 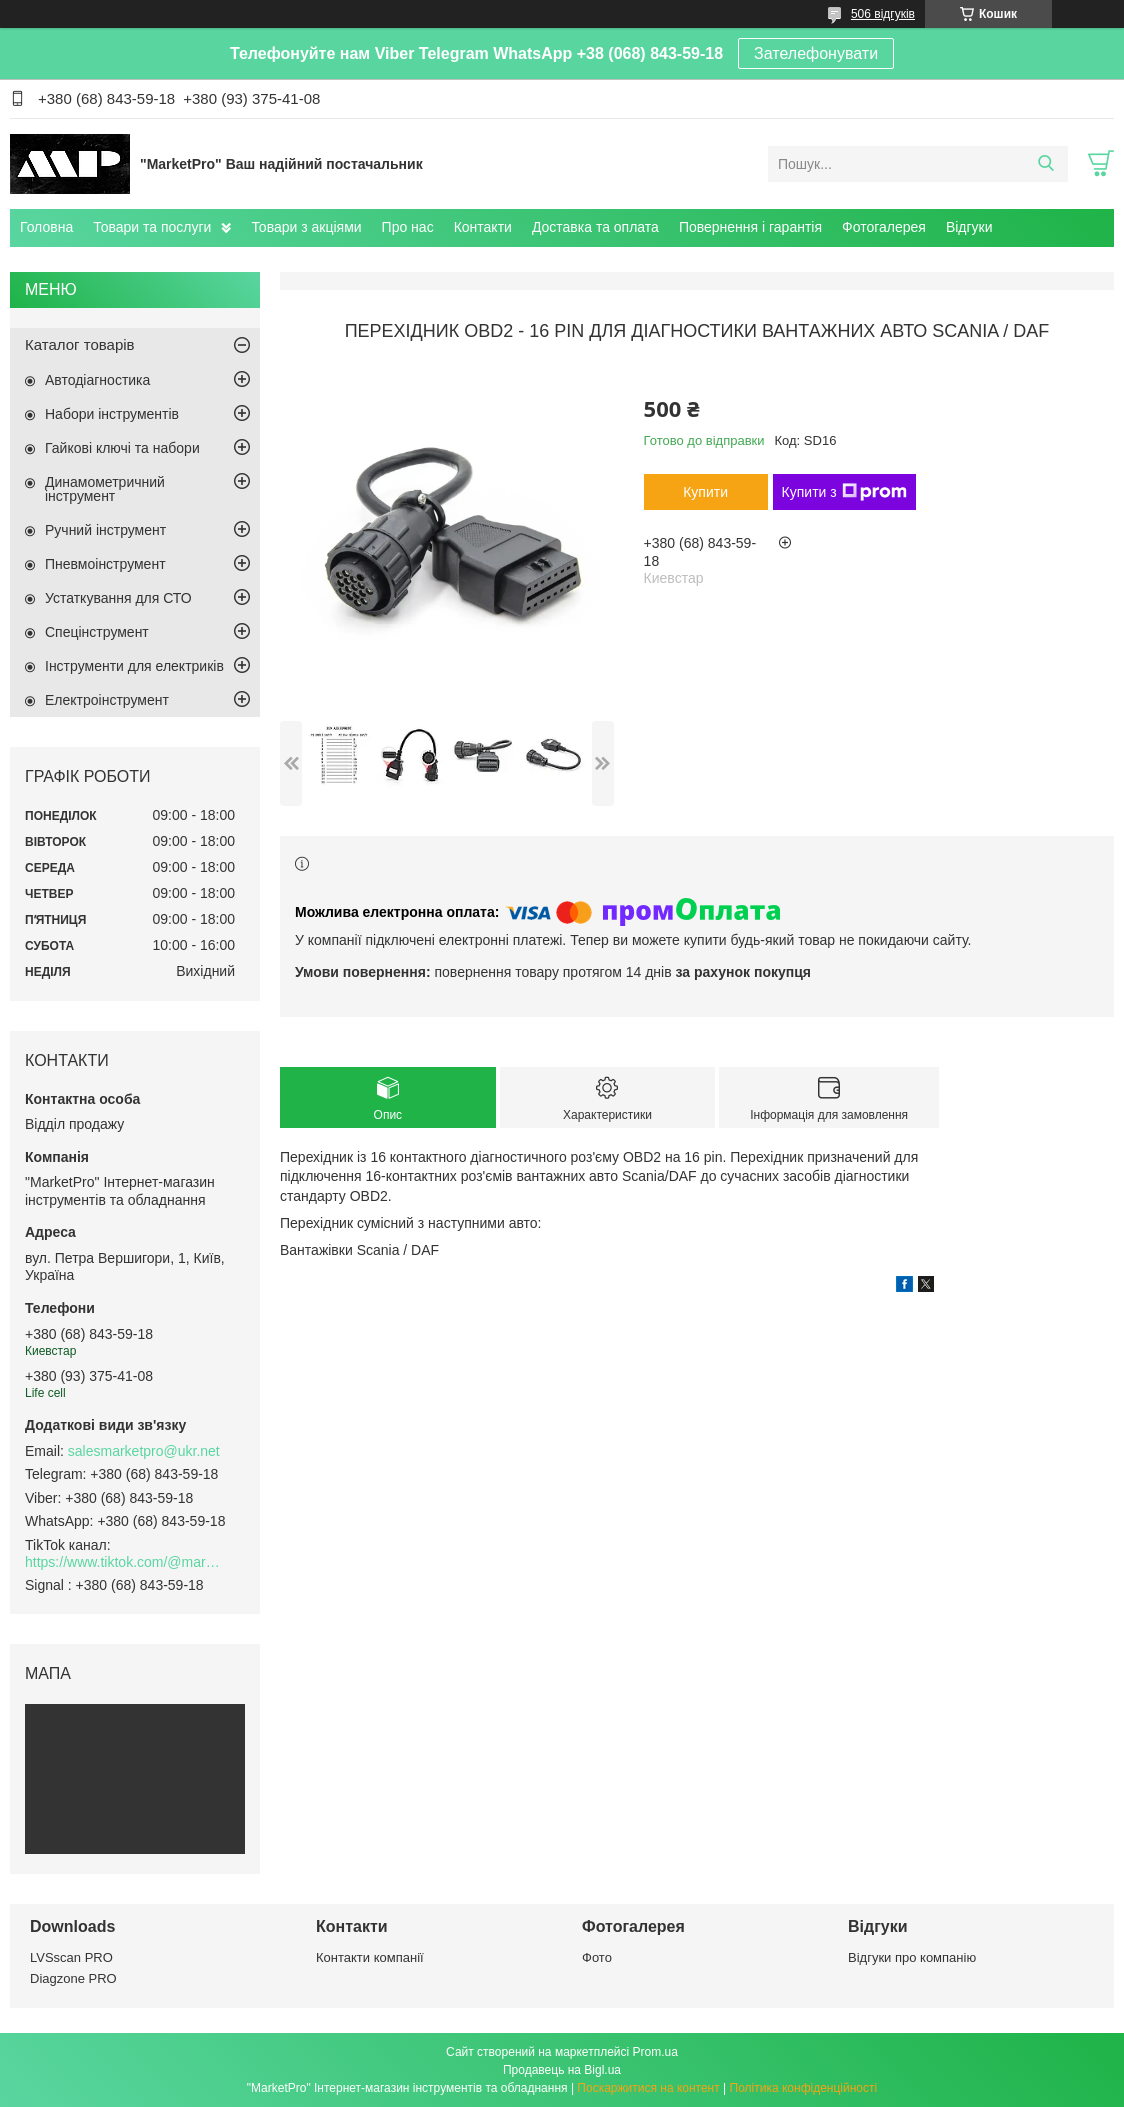 I want to click on Купити, so click(x=705, y=492).